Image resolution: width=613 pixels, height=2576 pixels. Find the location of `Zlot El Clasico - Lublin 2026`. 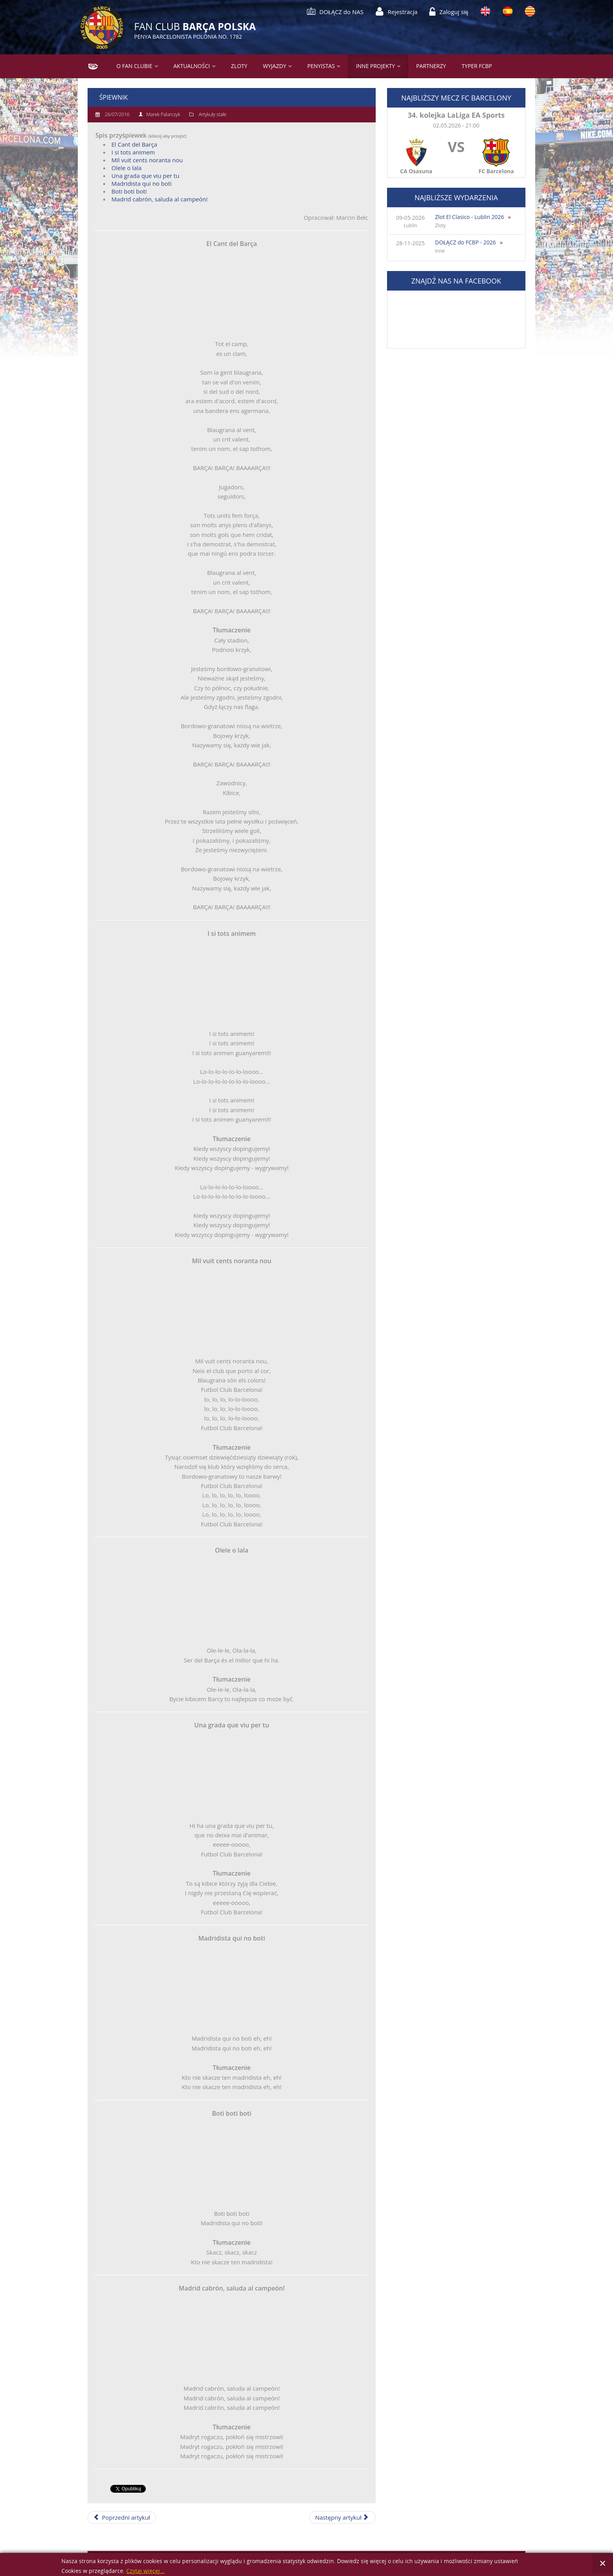

Zlot El Clasico - Lublin 2026 is located at coordinates (469, 217).